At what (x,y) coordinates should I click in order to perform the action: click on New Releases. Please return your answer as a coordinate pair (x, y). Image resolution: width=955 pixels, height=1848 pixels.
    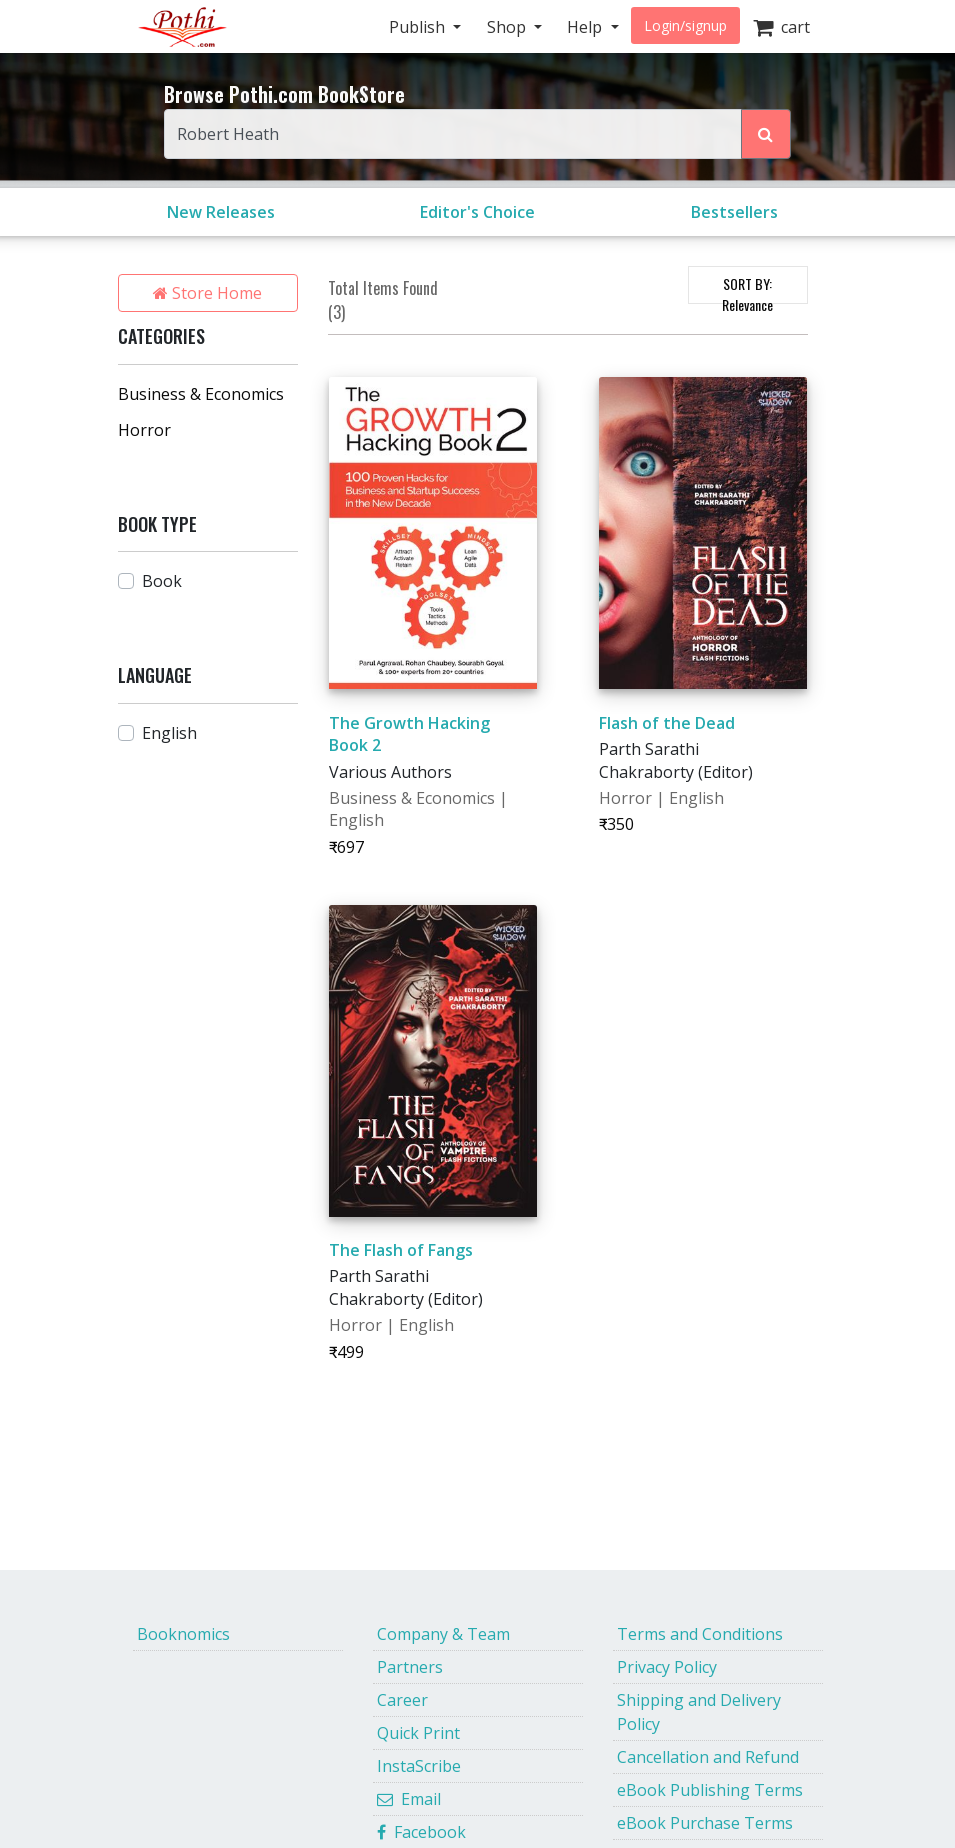
    Looking at the image, I should click on (221, 212).